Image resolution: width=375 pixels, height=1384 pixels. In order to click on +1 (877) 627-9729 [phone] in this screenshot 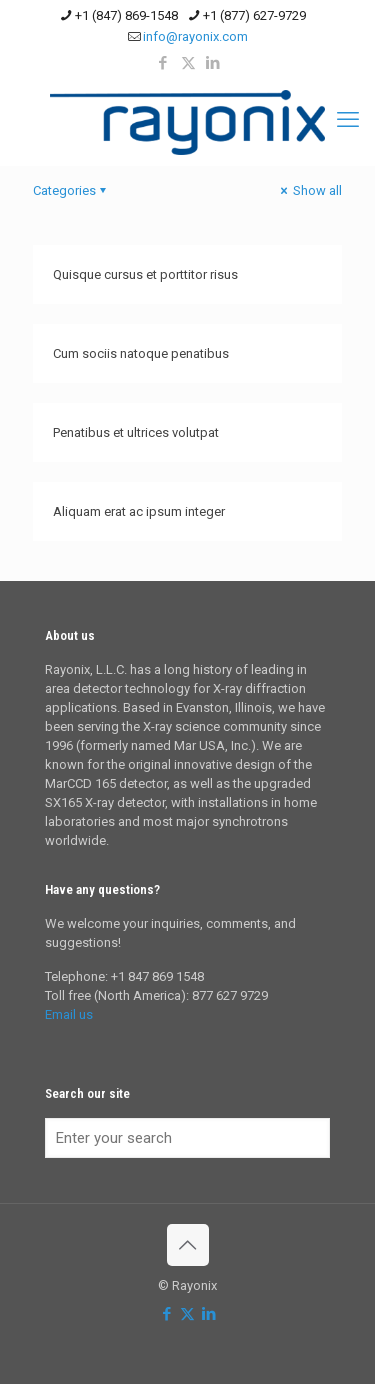, I will do `click(254, 15)`.